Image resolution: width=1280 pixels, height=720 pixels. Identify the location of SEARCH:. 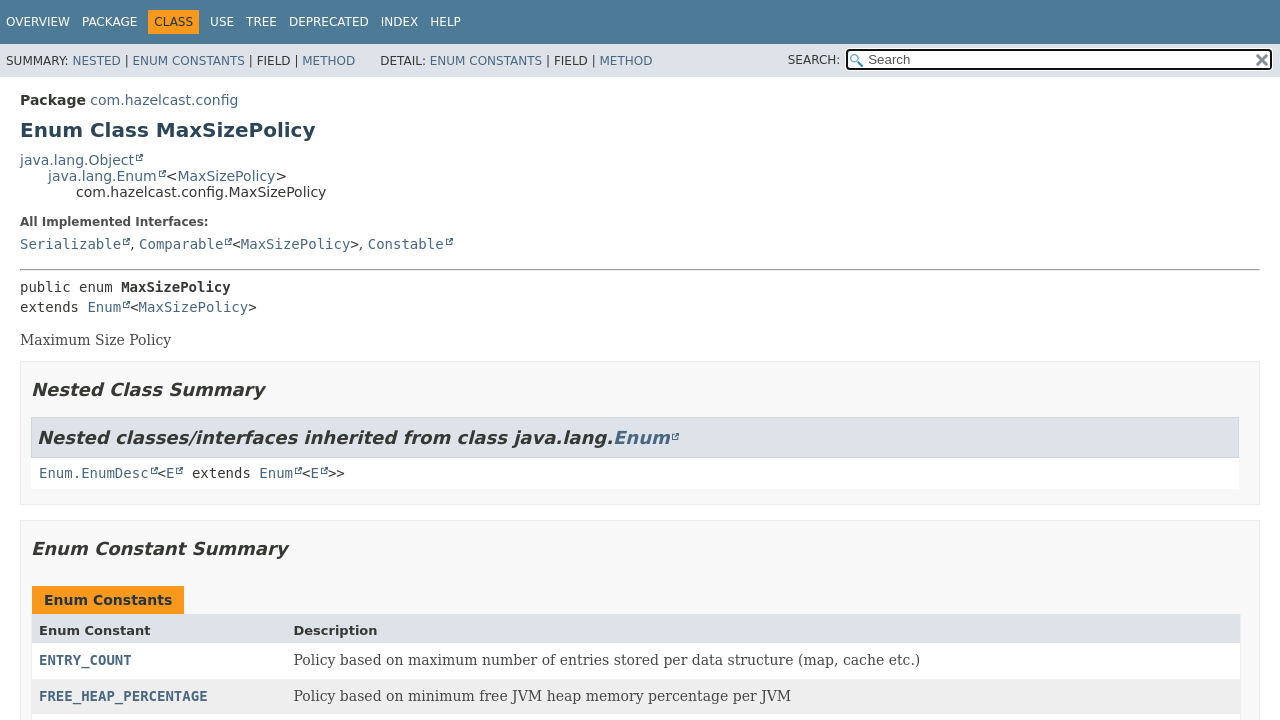
(814, 60).